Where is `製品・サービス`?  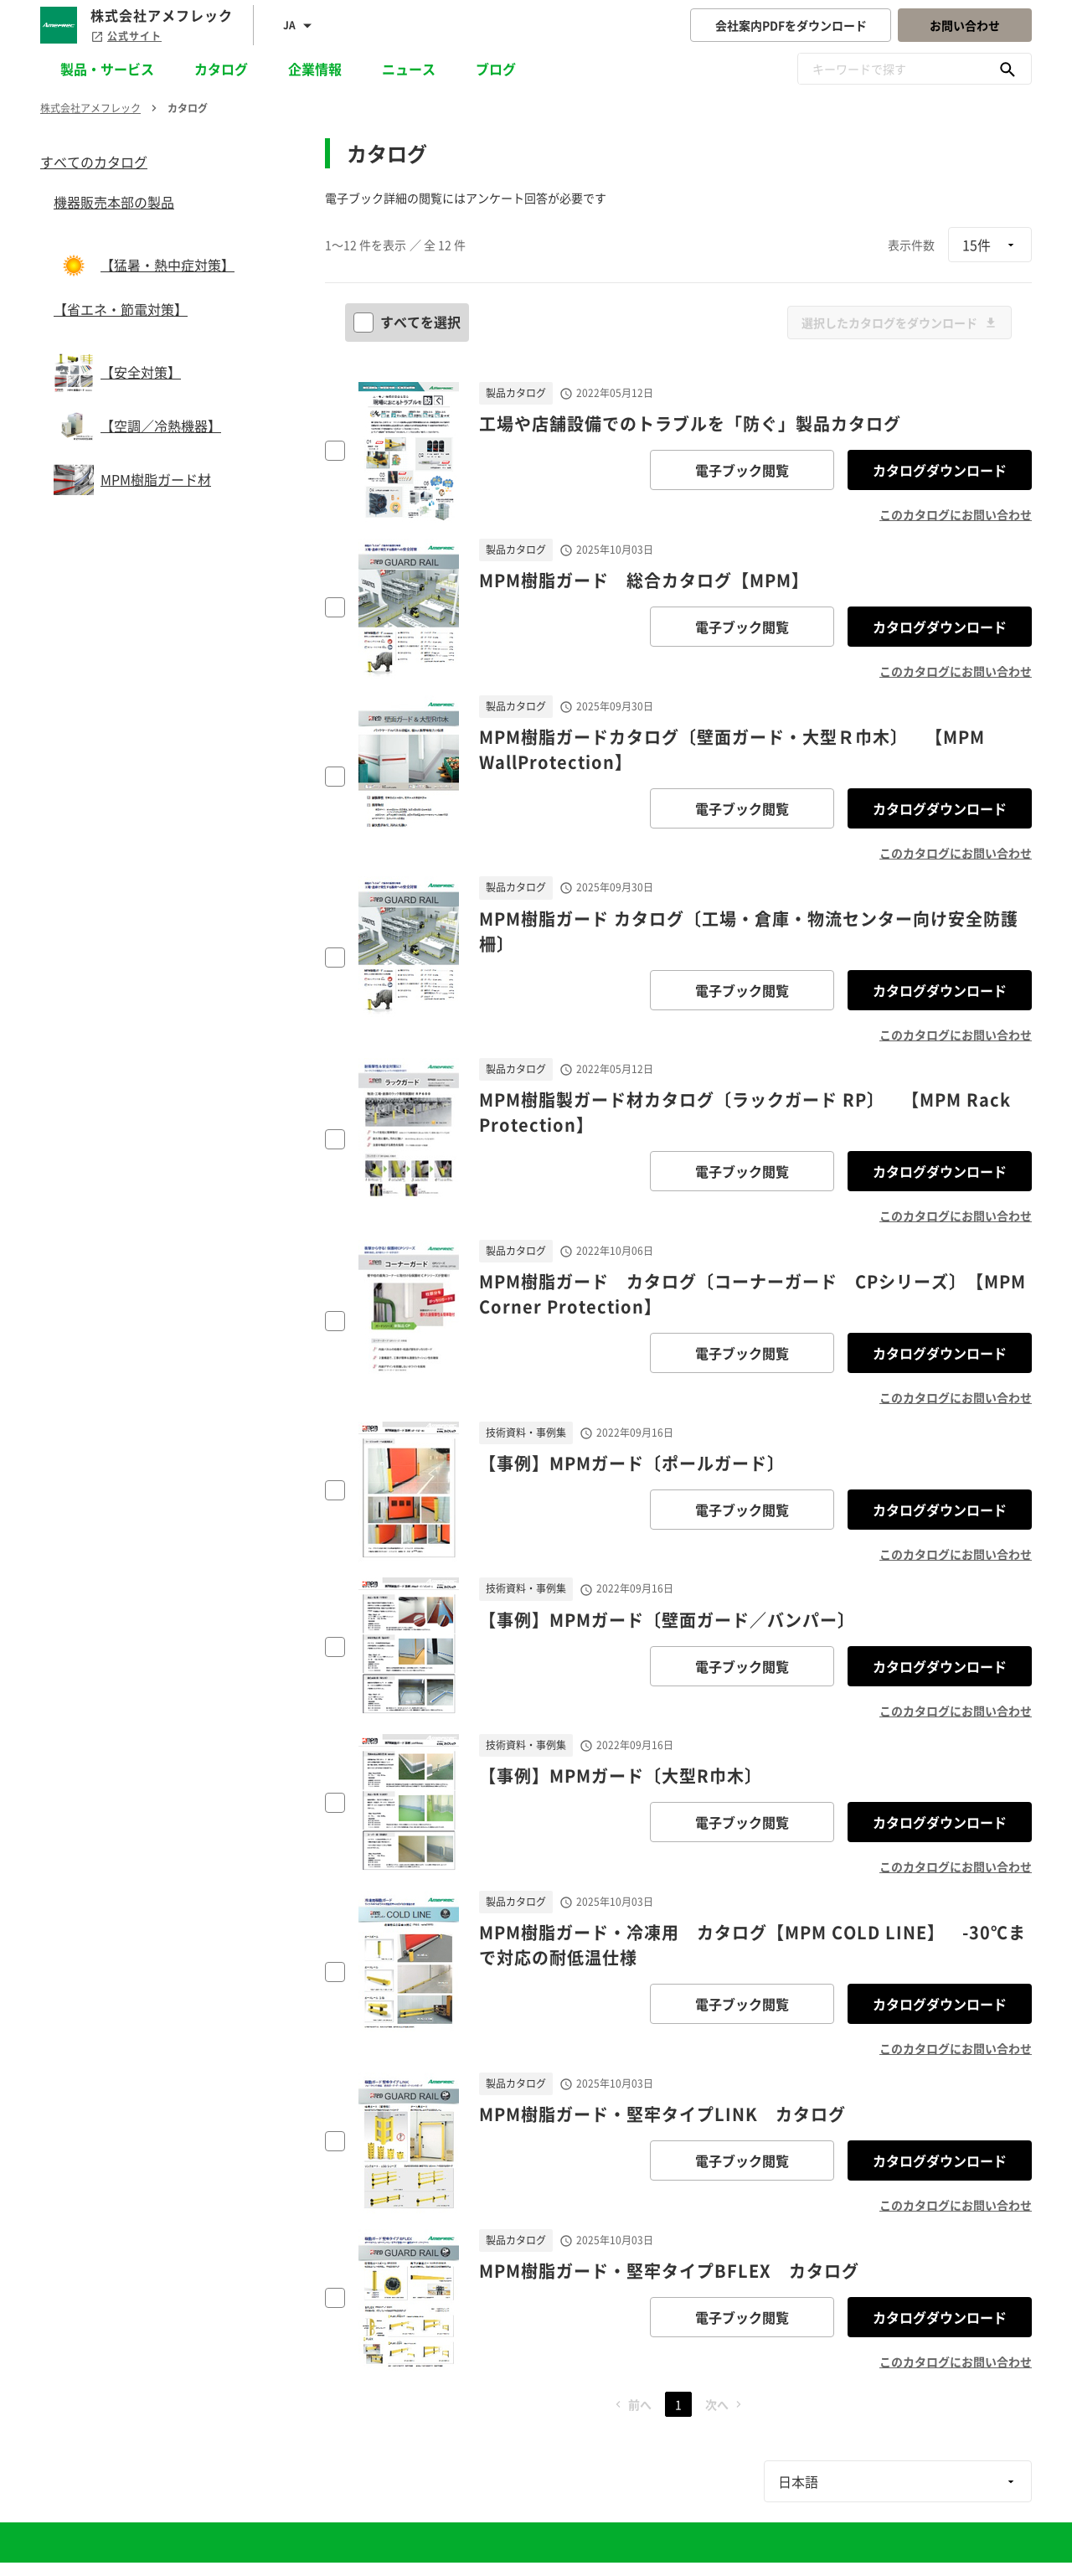
製品・サービス is located at coordinates (107, 69).